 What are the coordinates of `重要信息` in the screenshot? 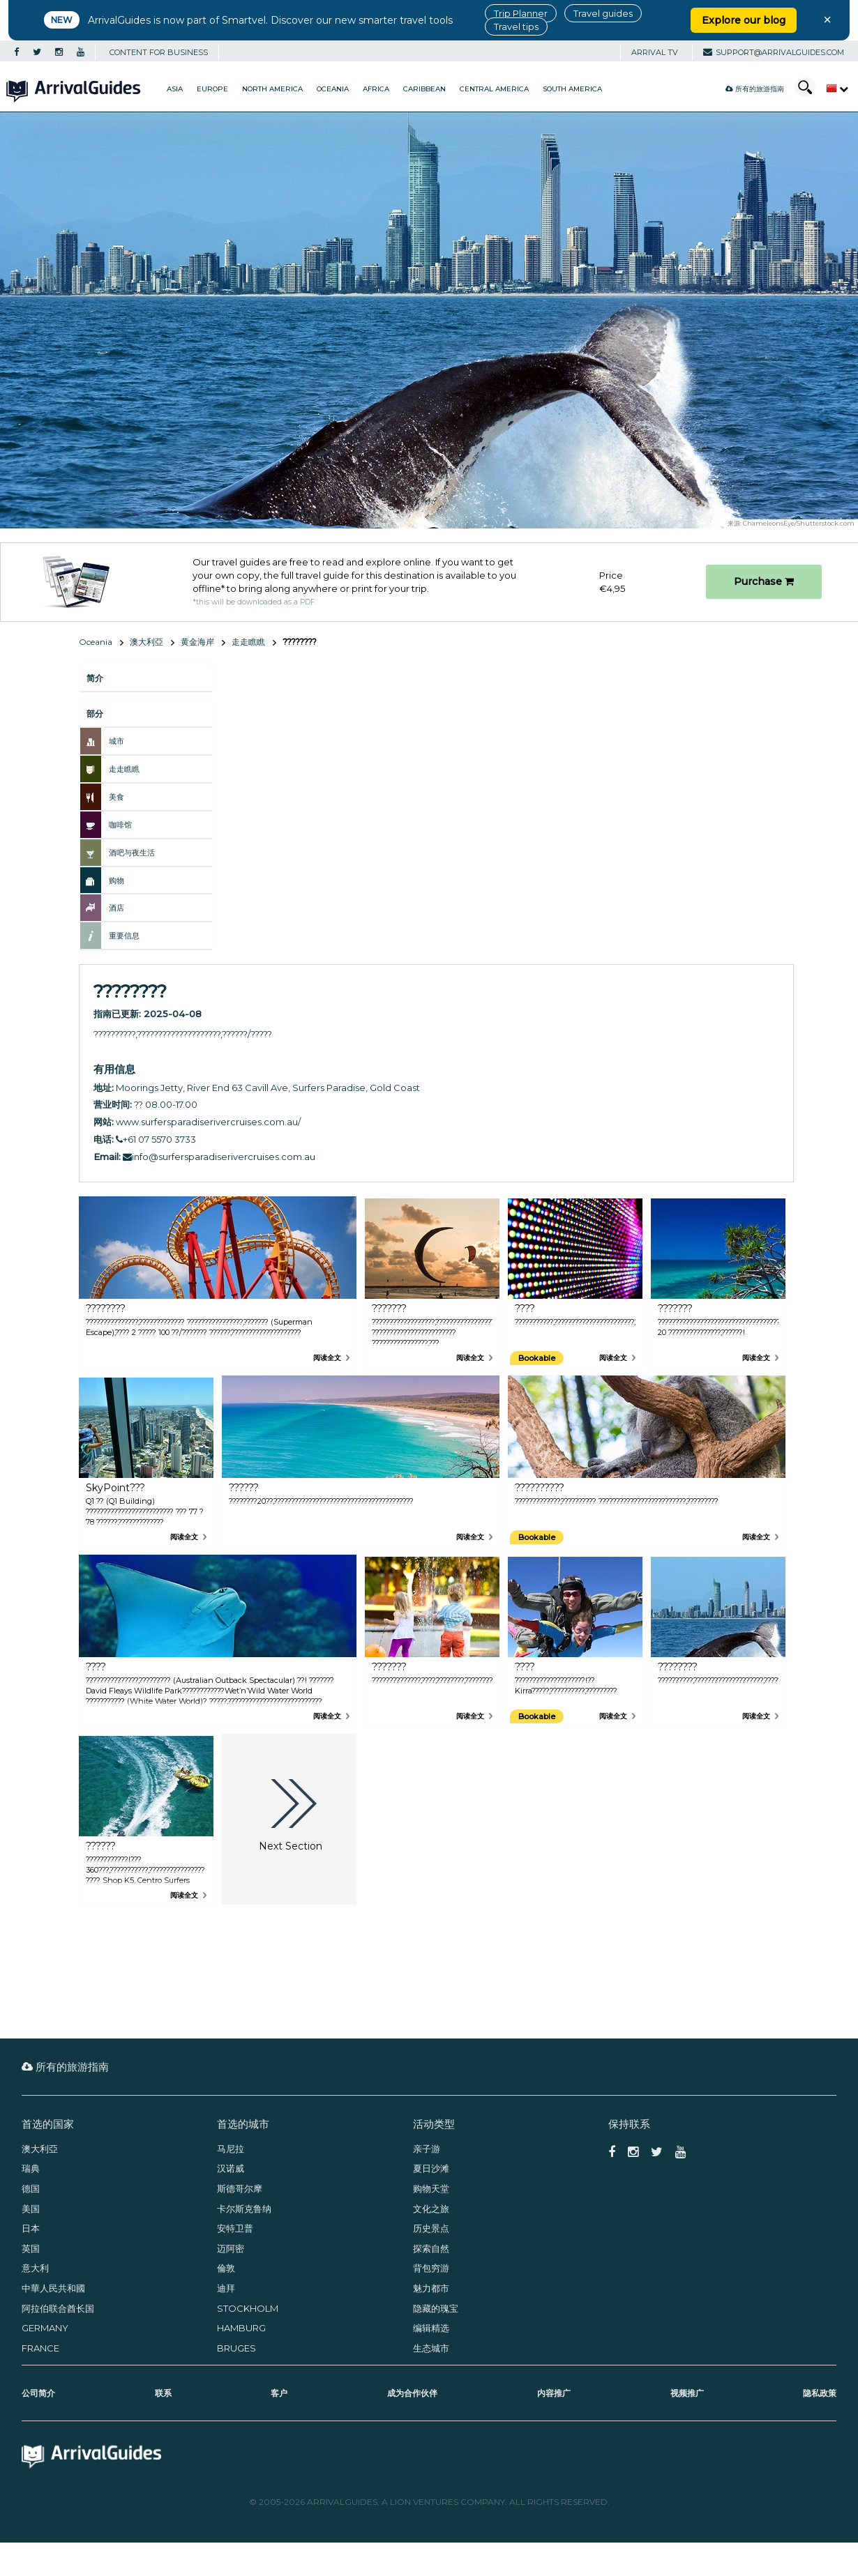 It's located at (124, 935).